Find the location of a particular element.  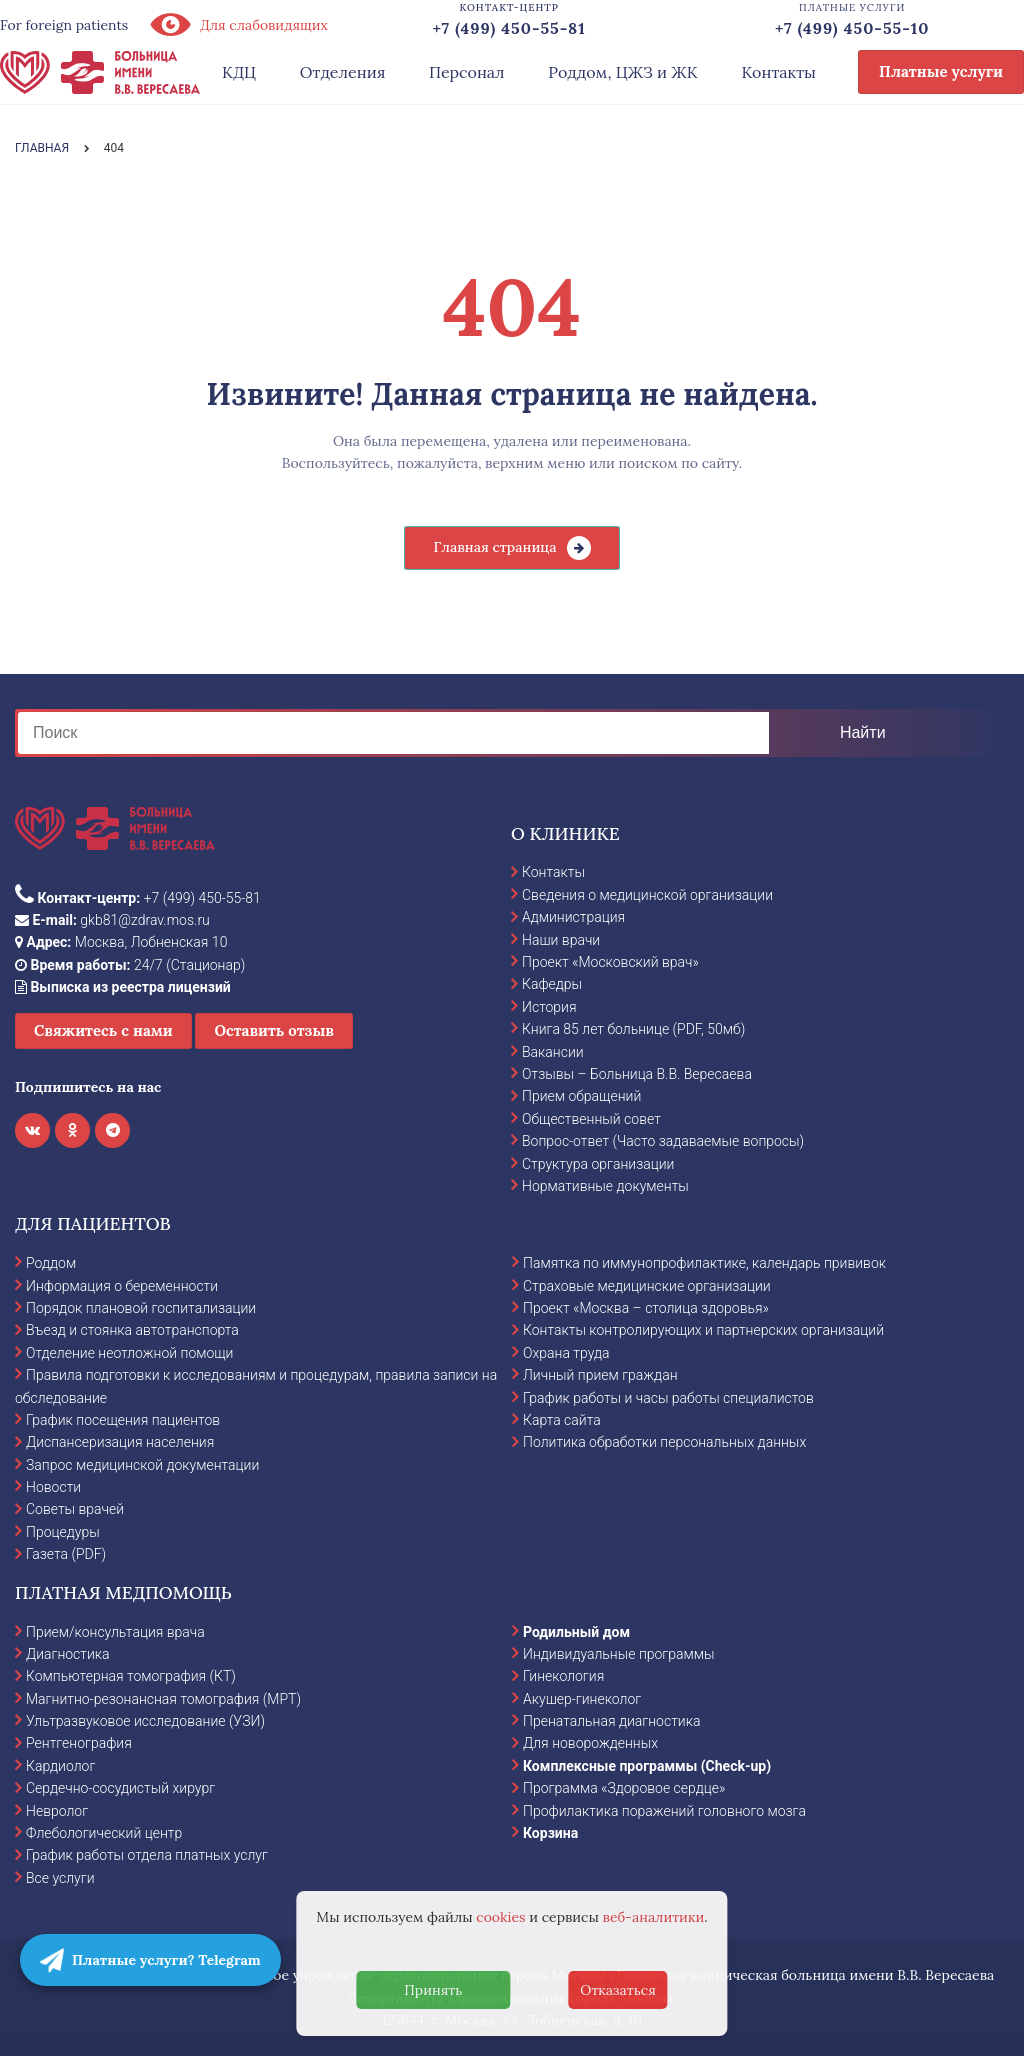

Главная страница is located at coordinates (494, 547).